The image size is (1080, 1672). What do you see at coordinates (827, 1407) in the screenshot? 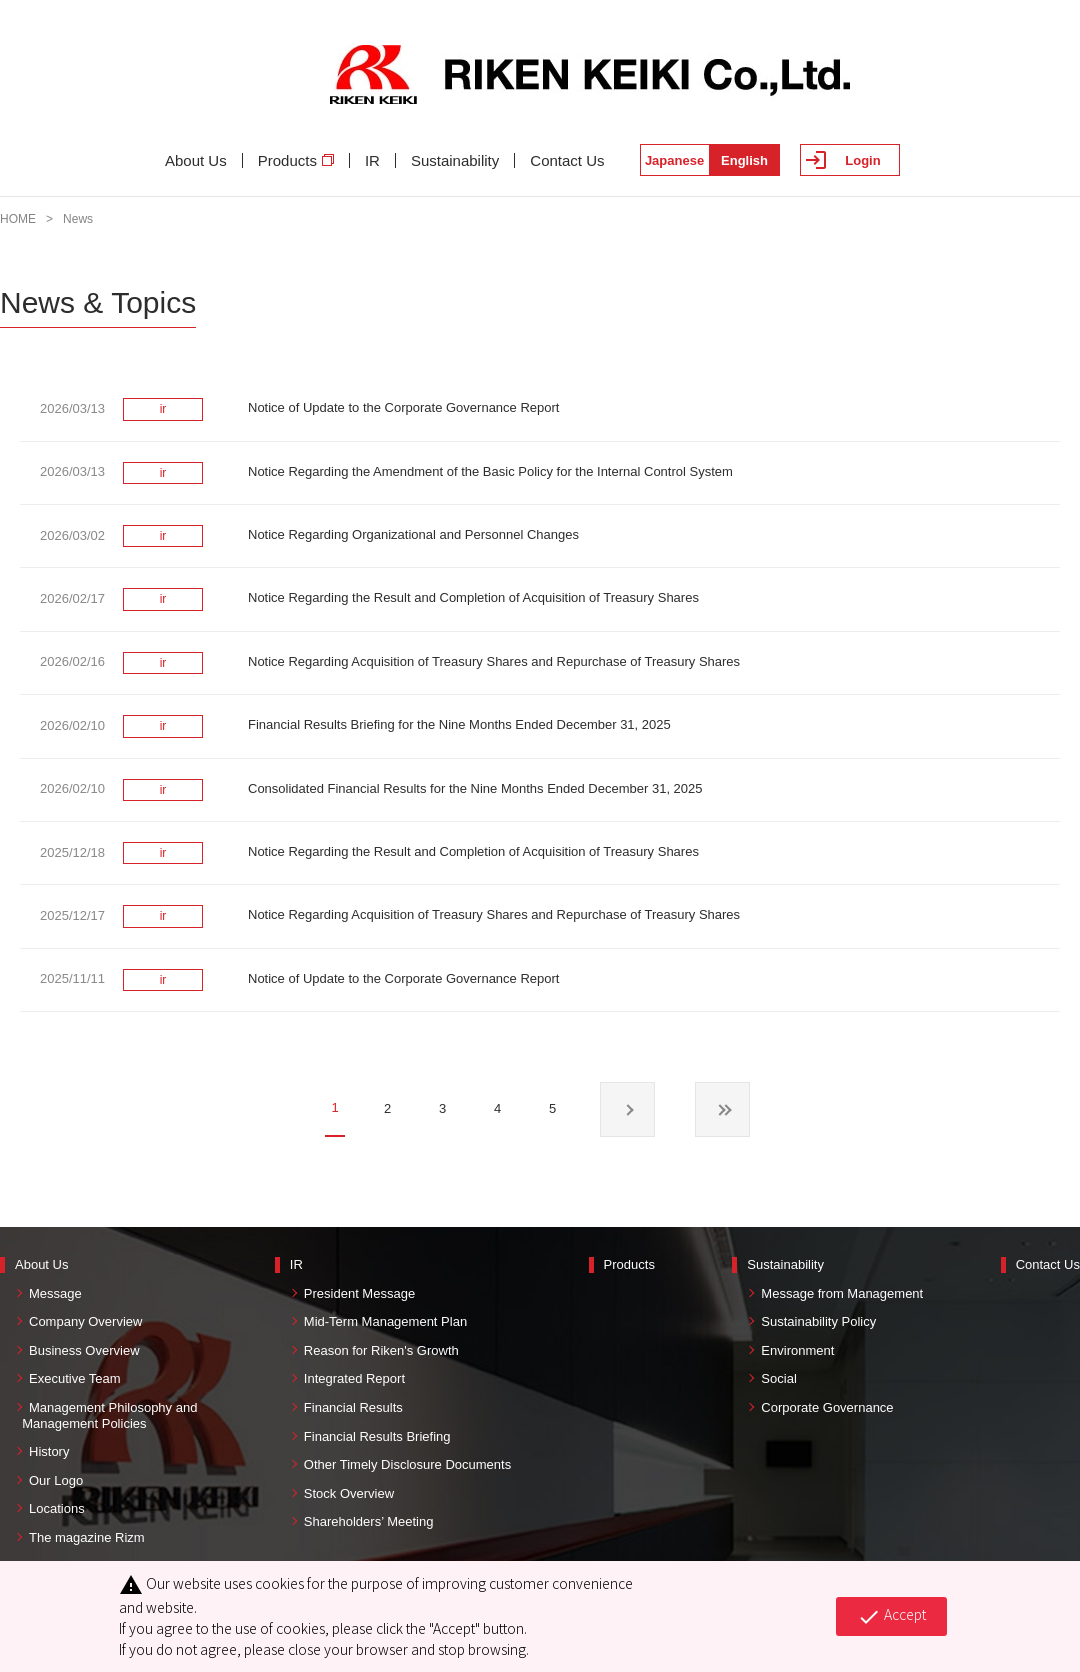
I see `Corporate Governance` at bounding box center [827, 1407].